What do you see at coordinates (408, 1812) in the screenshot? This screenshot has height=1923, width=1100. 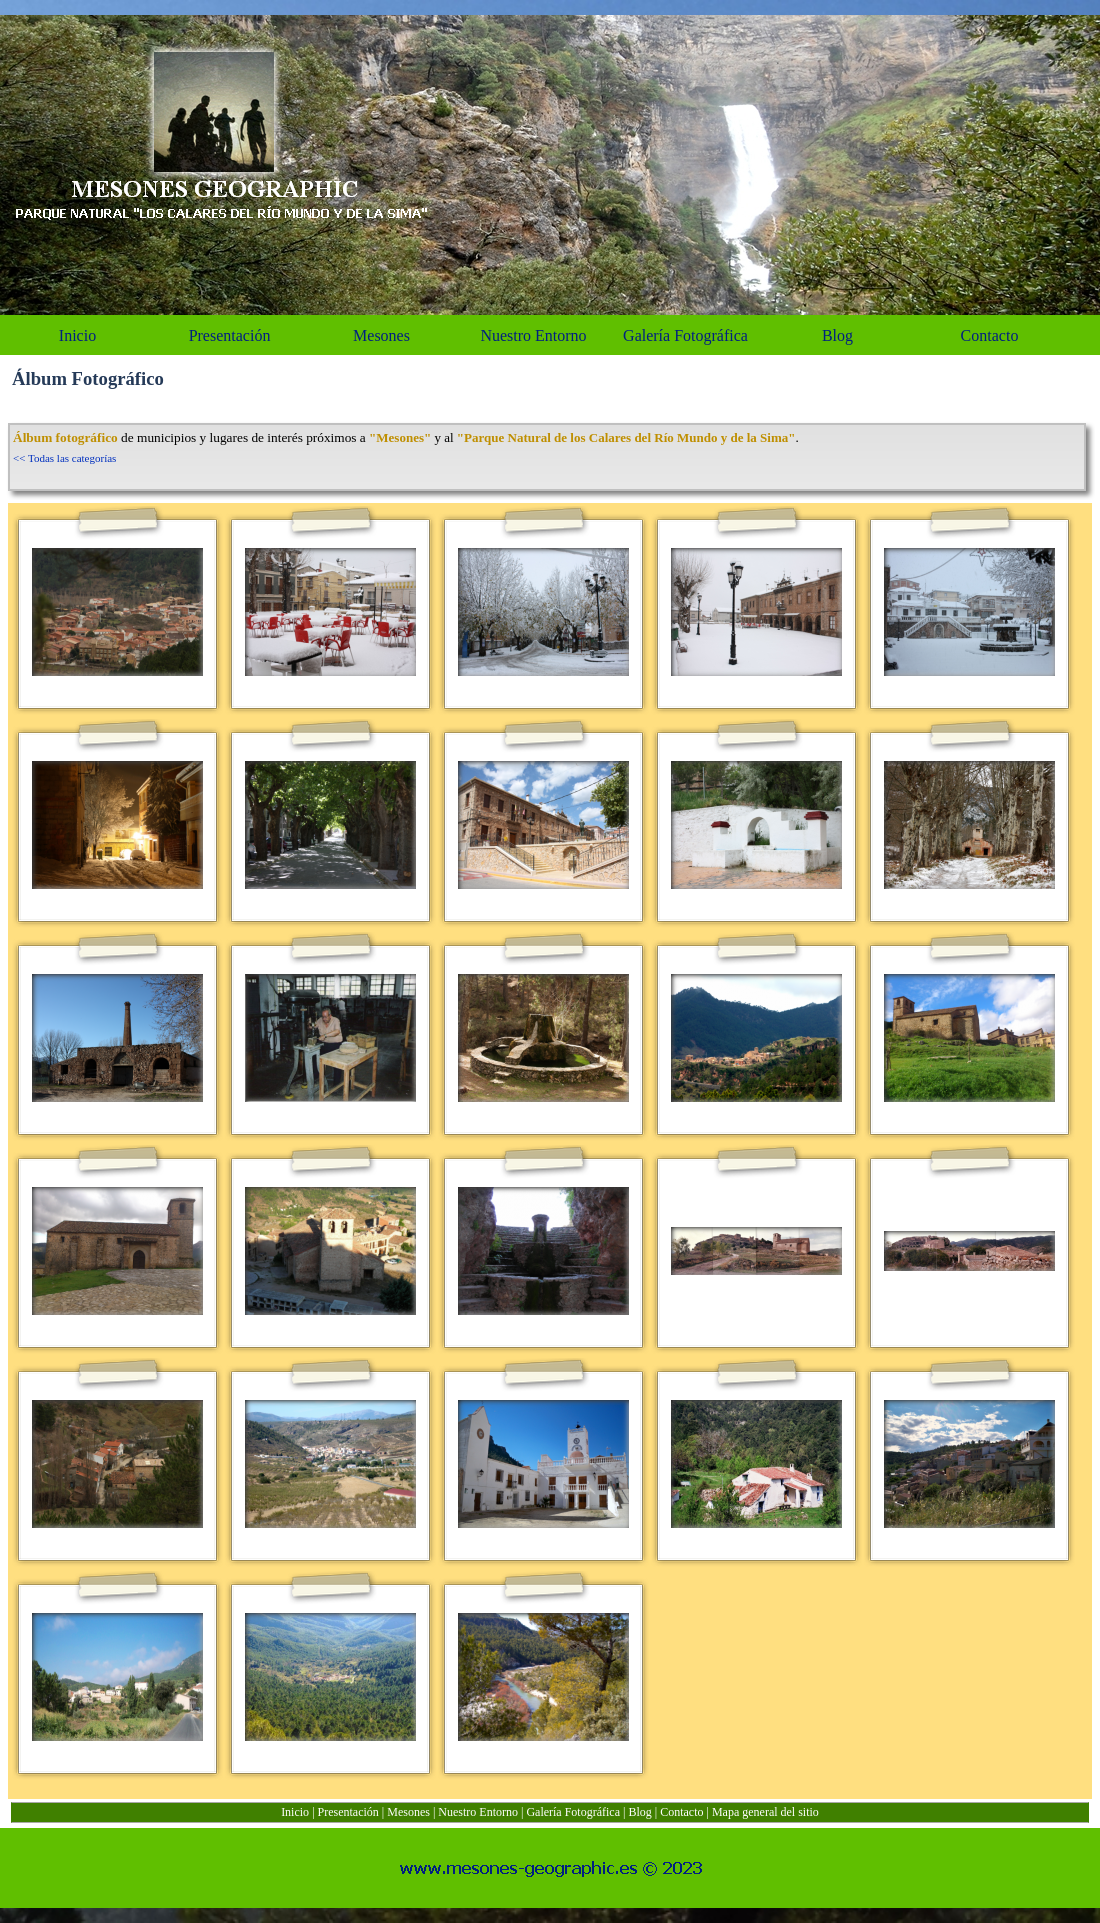 I see `Mesones` at bounding box center [408, 1812].